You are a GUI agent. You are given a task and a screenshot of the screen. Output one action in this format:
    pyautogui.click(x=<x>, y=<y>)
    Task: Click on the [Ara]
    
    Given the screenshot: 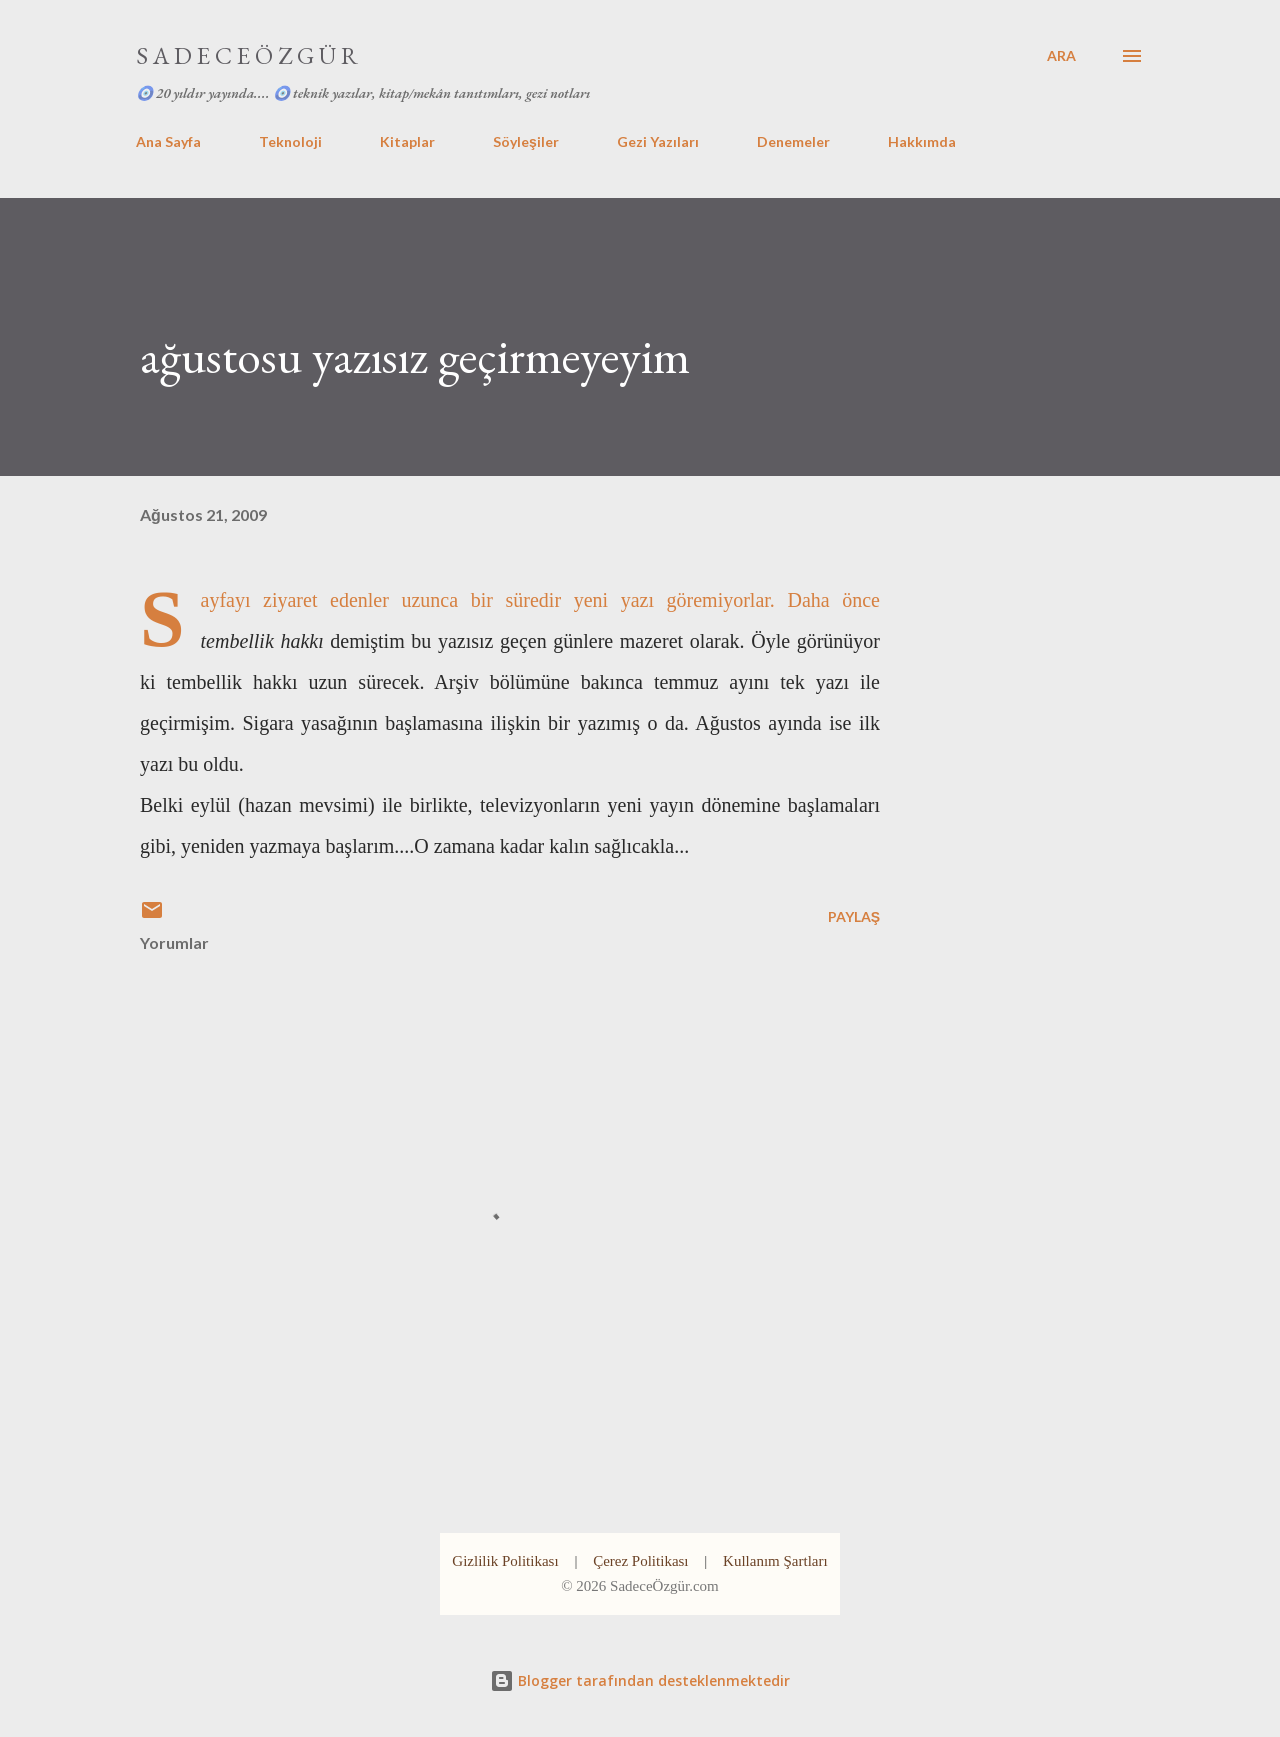 What is the action you would take?
    pyautogui.click(x=1061, y=56)
    